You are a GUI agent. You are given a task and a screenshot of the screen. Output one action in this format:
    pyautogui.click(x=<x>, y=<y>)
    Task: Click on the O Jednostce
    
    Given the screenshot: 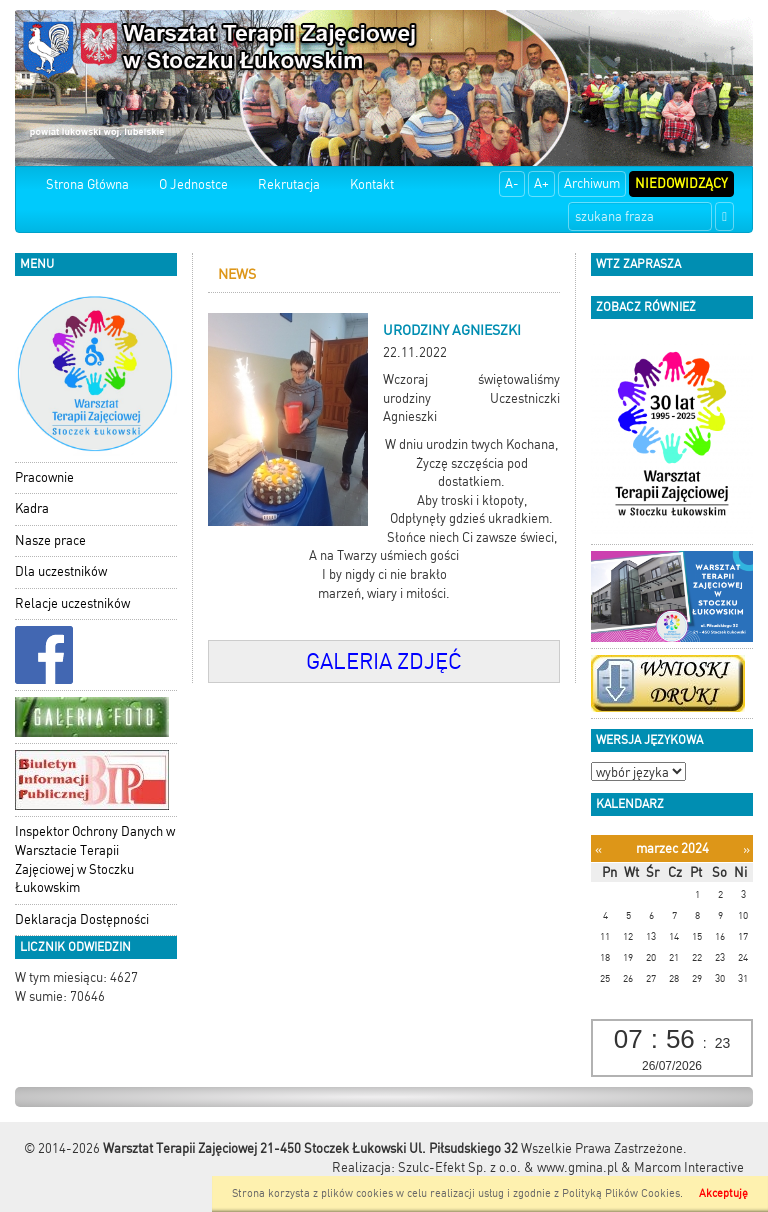 What is the action you would take?
    pyautogui.click(x=193, y=184)
    